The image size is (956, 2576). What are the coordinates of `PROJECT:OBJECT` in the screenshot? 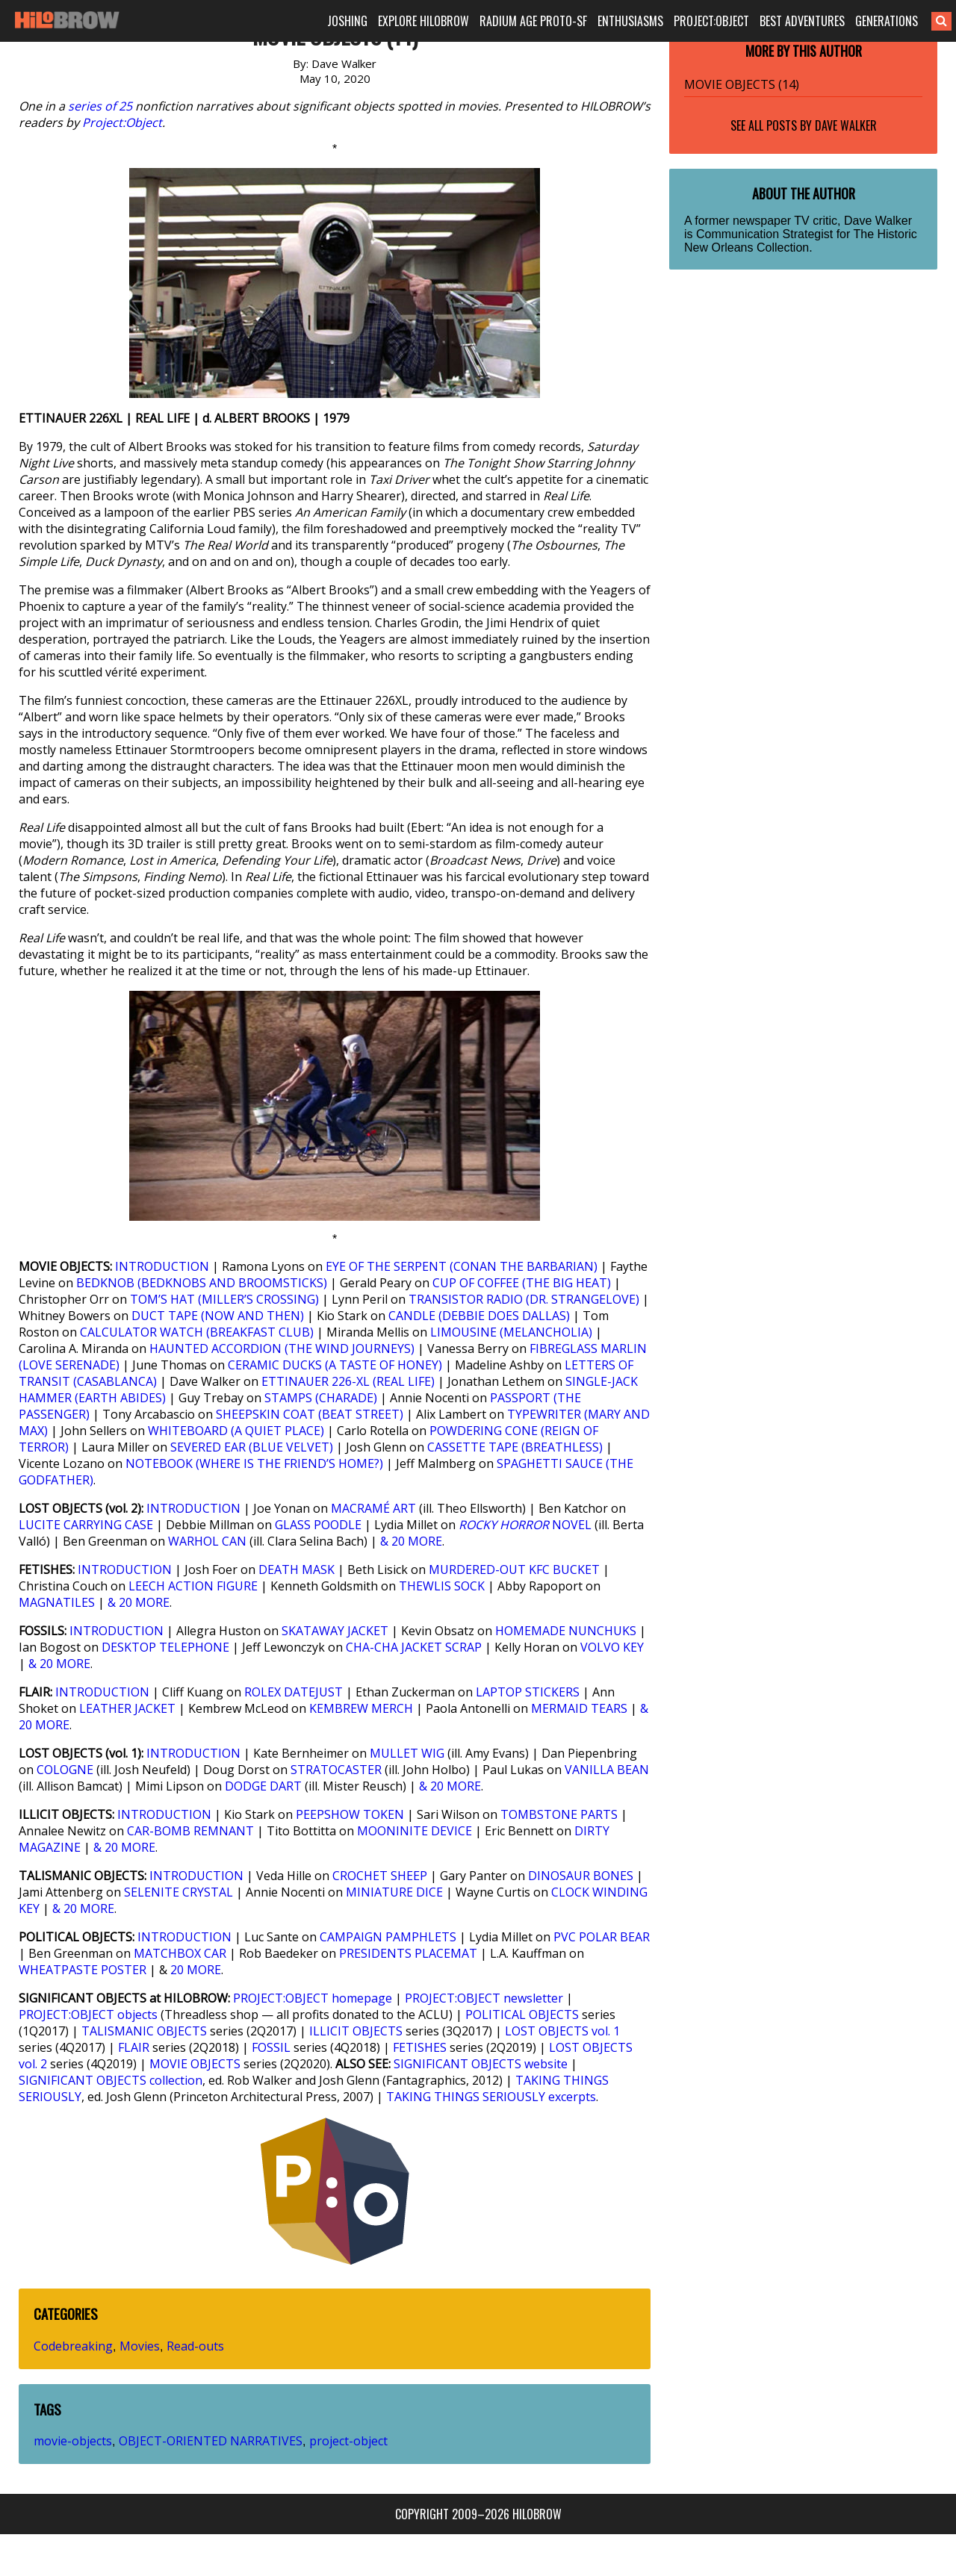 It's located at (711, 21).